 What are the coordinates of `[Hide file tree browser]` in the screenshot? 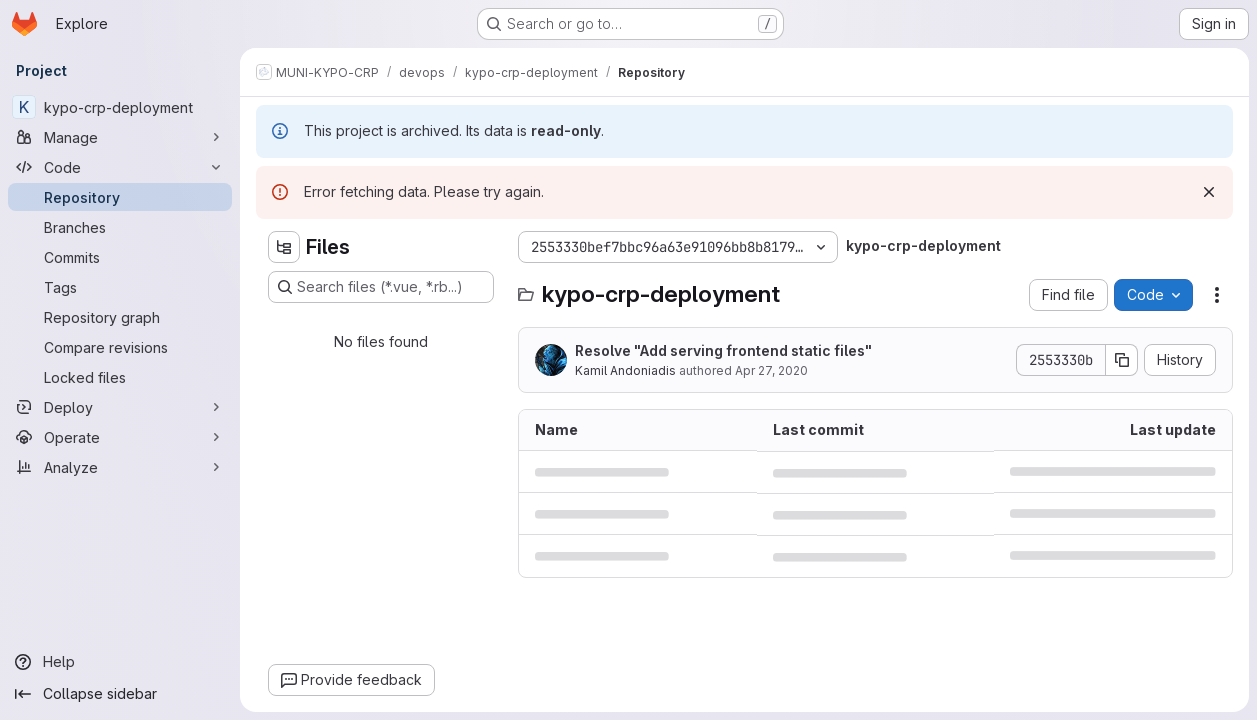 It's located at (284, 247).